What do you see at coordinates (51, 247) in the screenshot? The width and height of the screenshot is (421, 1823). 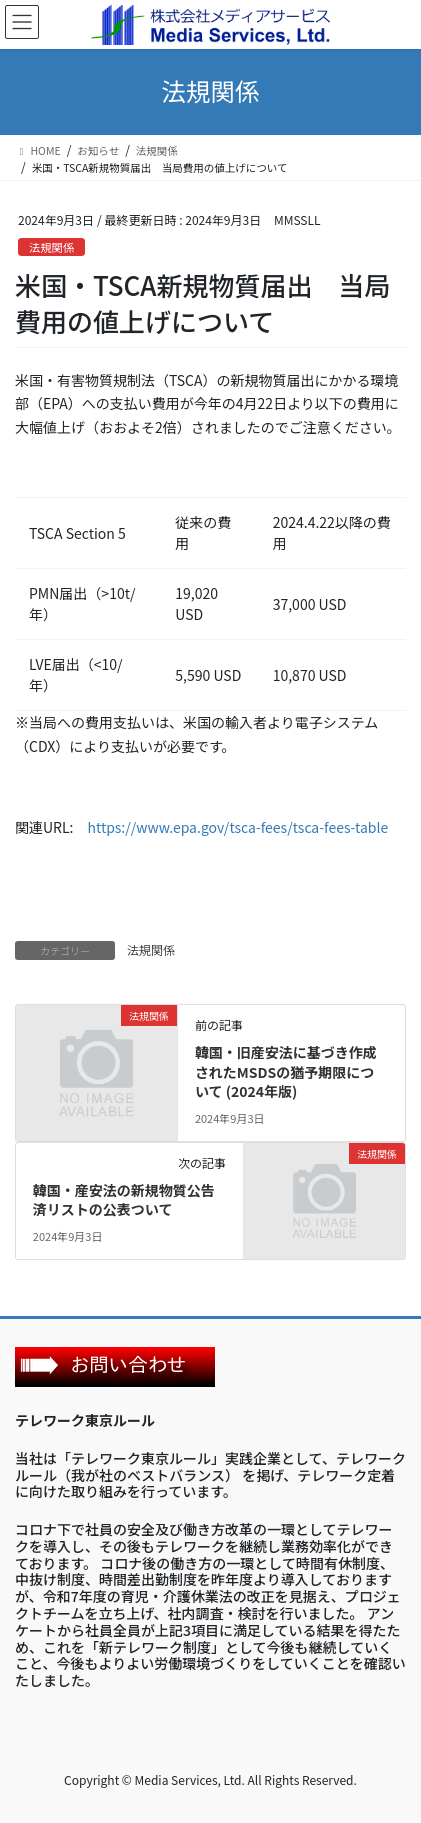 I see `法規関係` at bounding box center [51, 247].